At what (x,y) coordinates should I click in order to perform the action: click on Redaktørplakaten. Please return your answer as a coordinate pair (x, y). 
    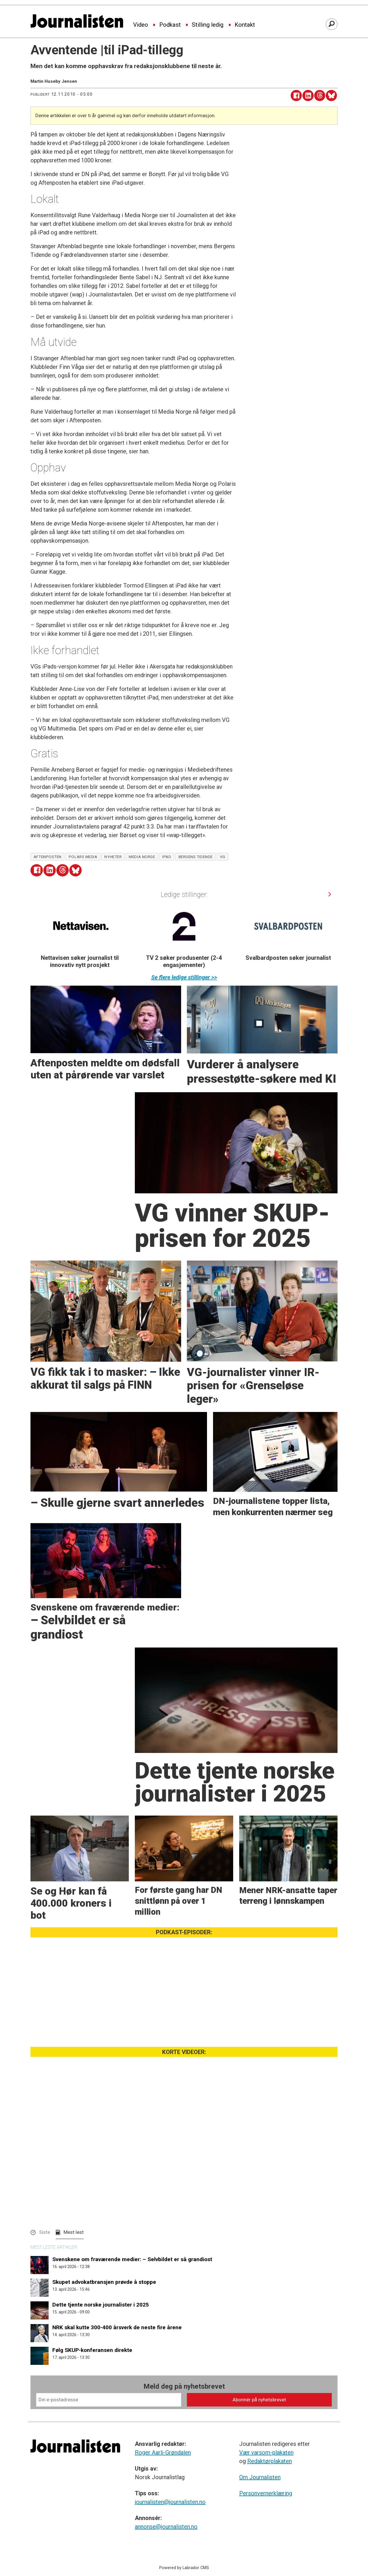
    Looking at the image, I should click on (269, 2461).